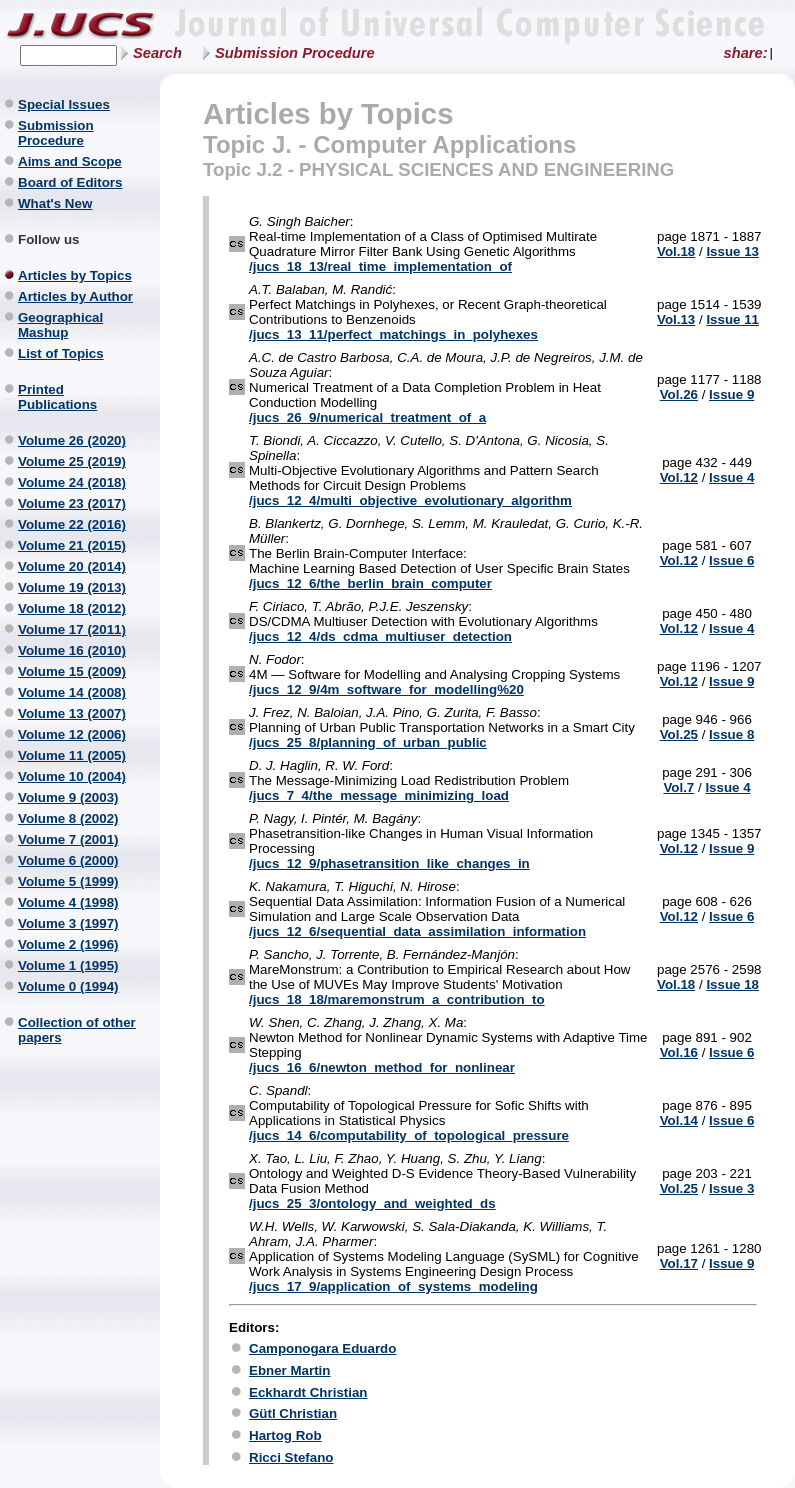  Describe the element at coordinates (380, 266) in the screenshot. I see `/jucs_18_13/real_time_implementation_of` at that location.